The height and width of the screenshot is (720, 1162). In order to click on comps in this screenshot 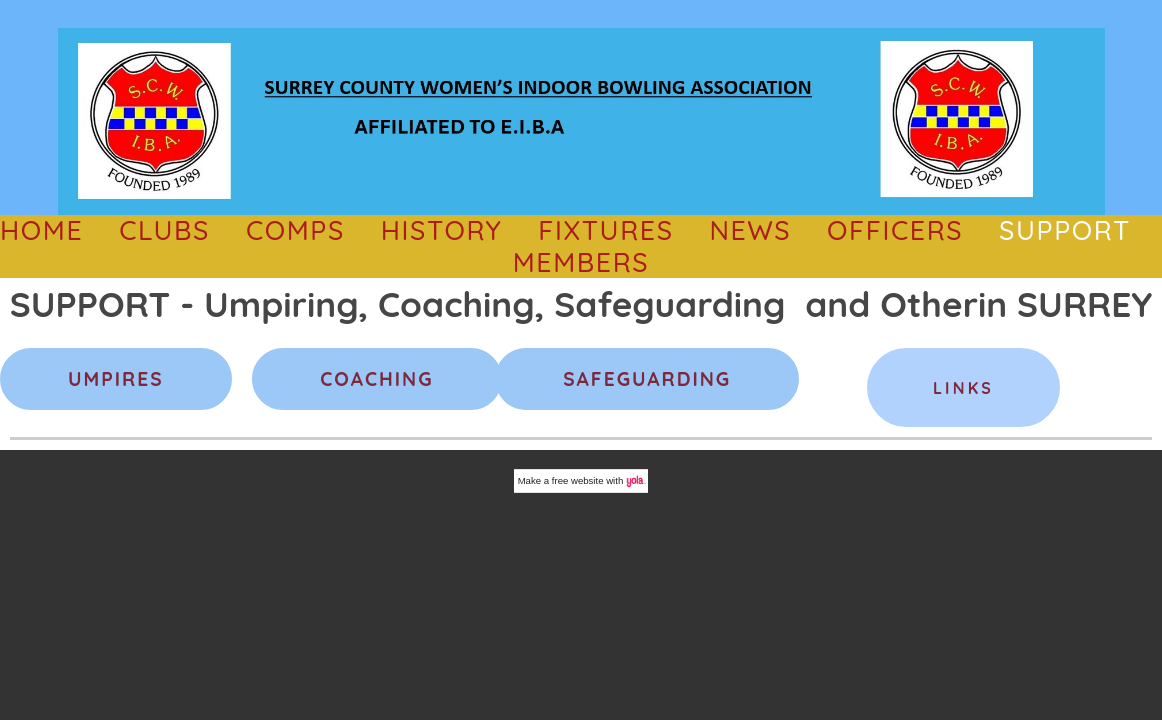, I will do `click(295, 230)`.